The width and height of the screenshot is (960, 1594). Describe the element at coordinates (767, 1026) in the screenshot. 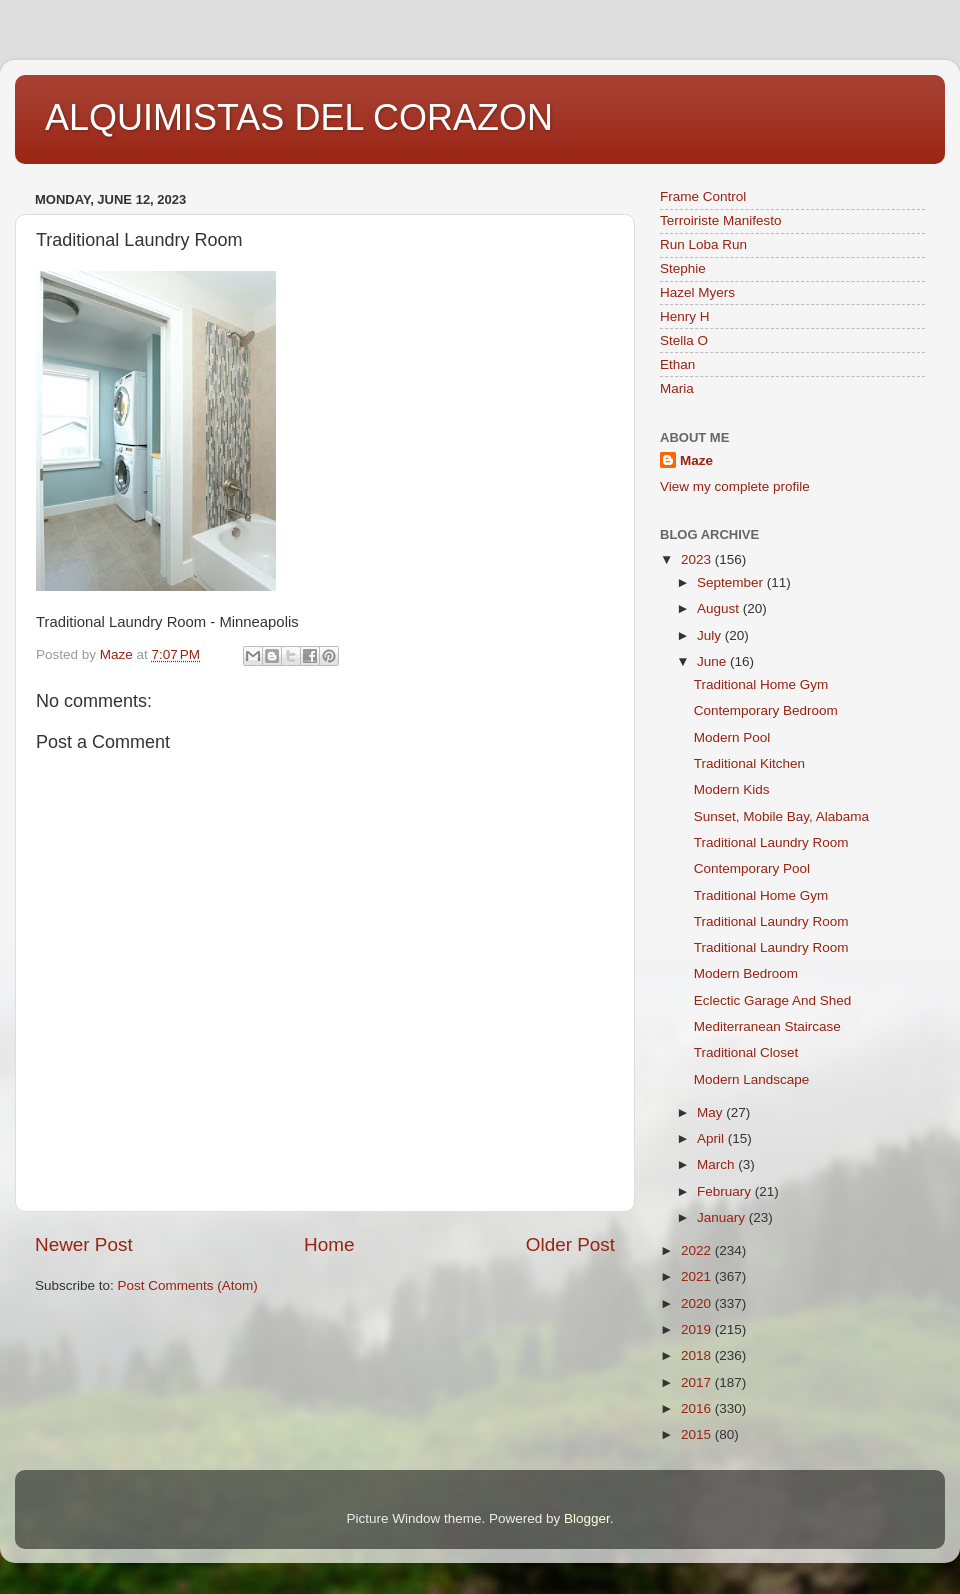

I see `Mediterranean Staircase` at that location.